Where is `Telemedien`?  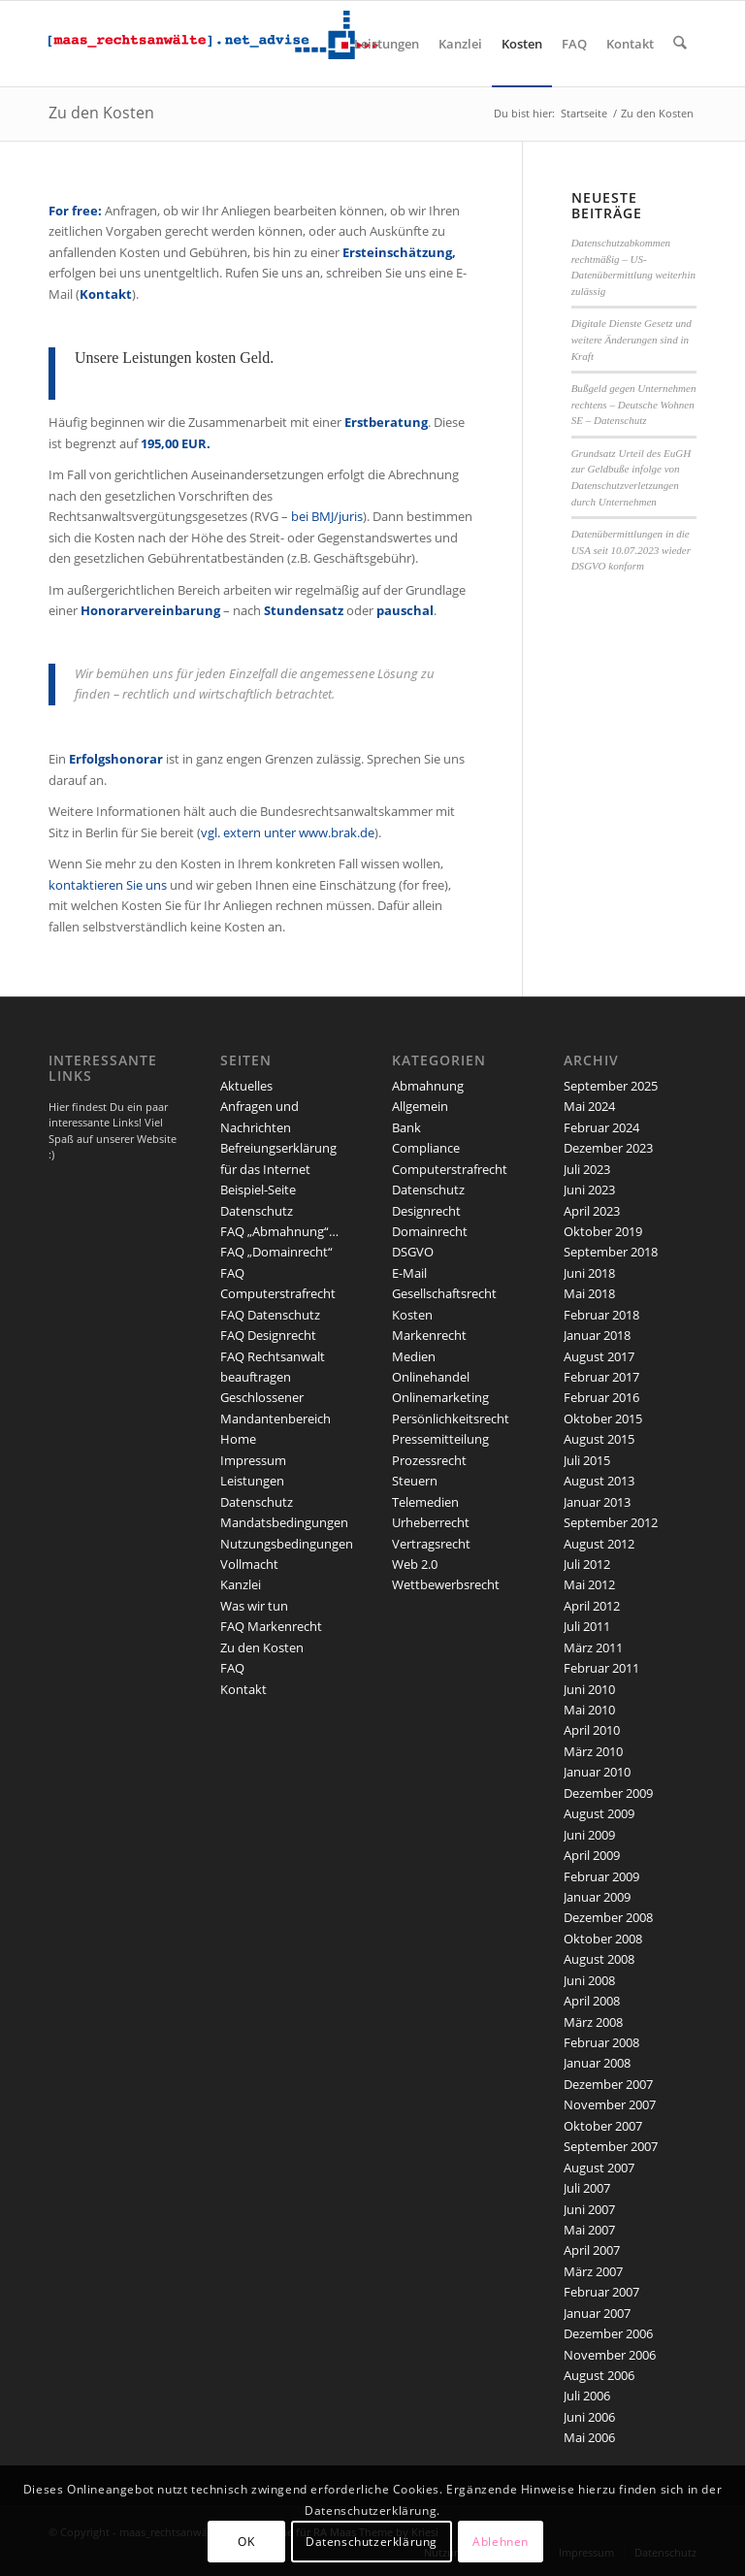
Telemedien is located at coordinates (425, 1502).